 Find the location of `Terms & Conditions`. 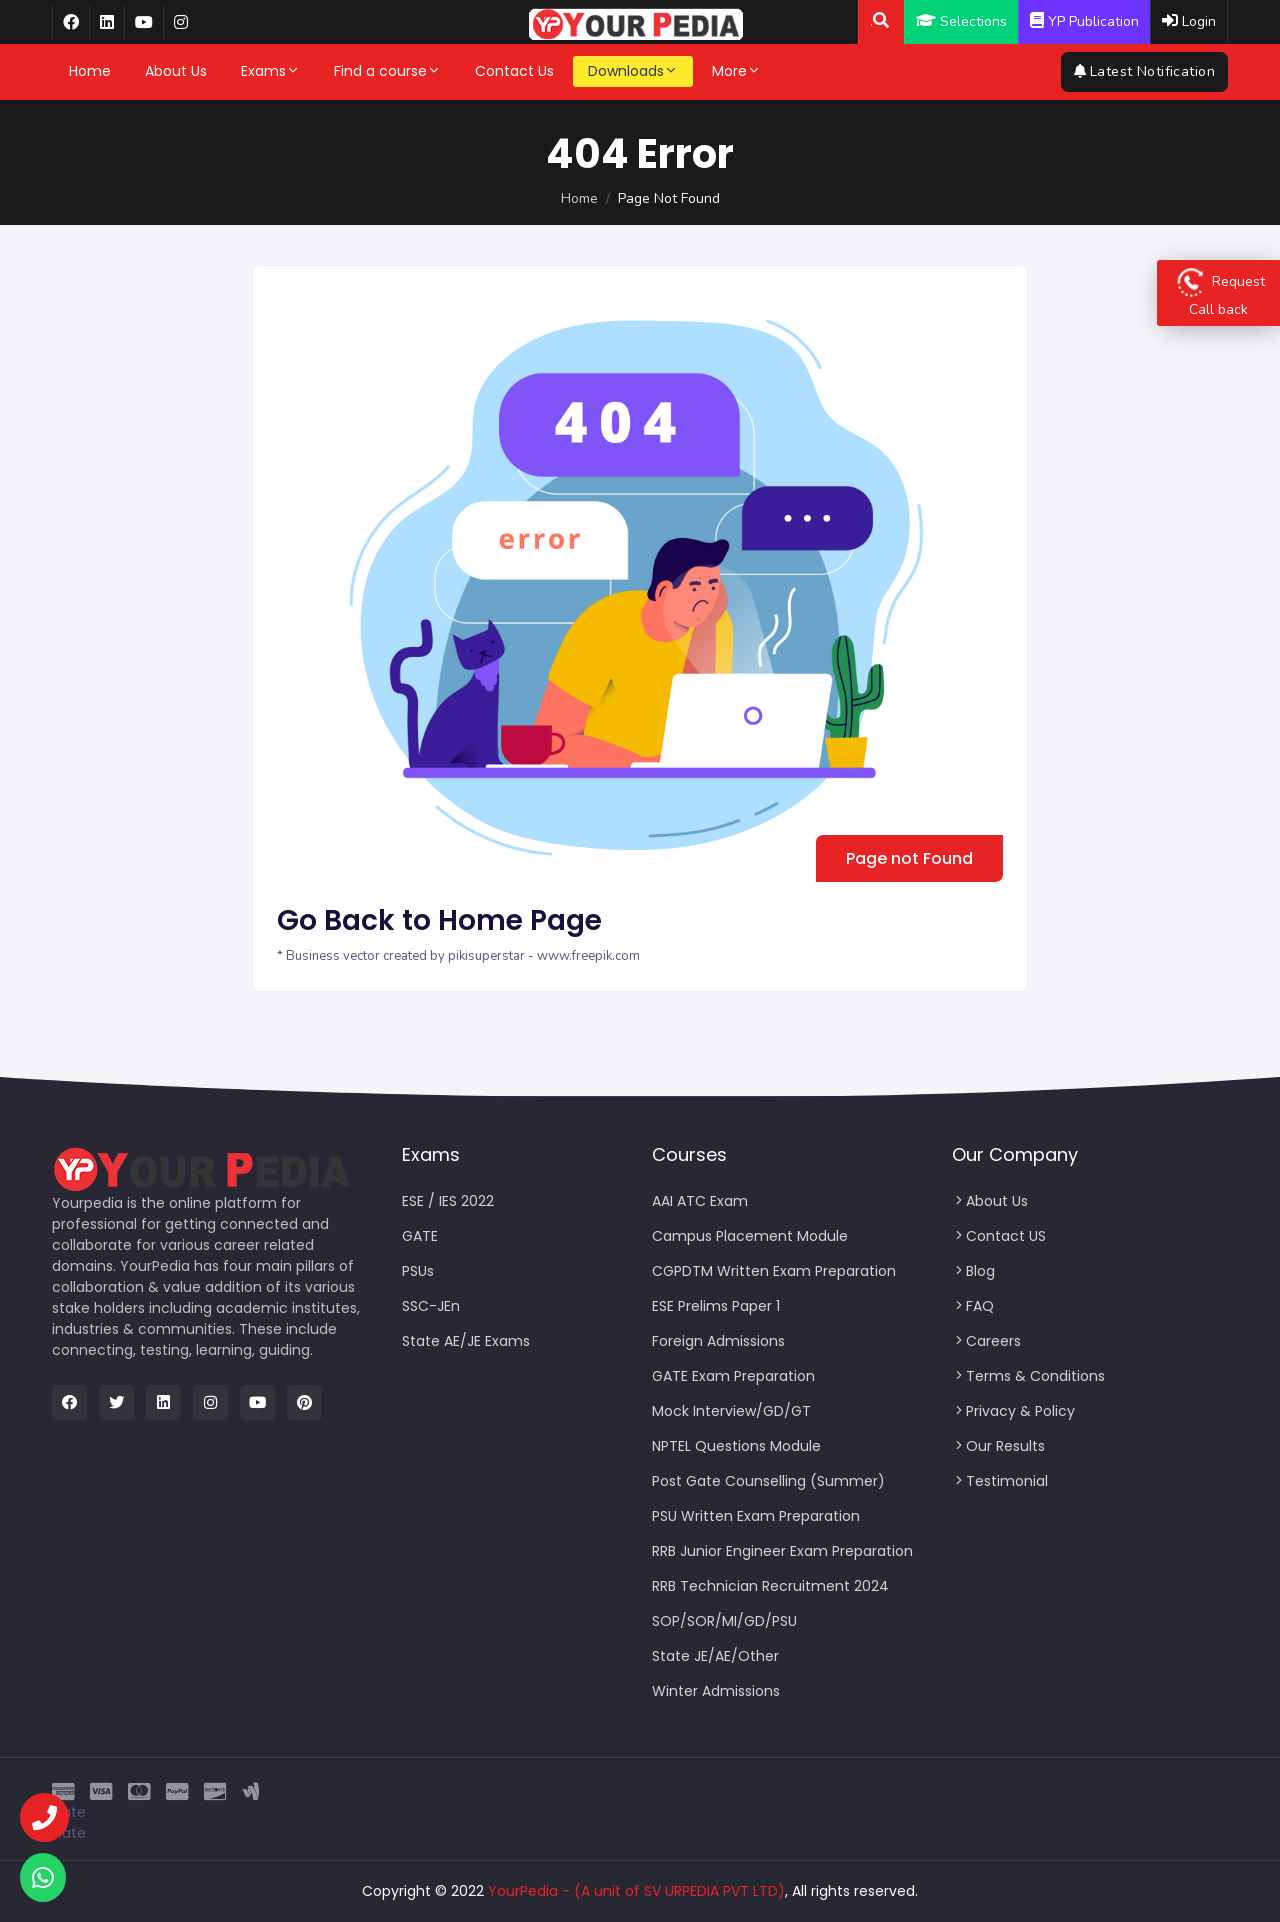

Terms & Conditions is located at coordinates (1028, 1376).